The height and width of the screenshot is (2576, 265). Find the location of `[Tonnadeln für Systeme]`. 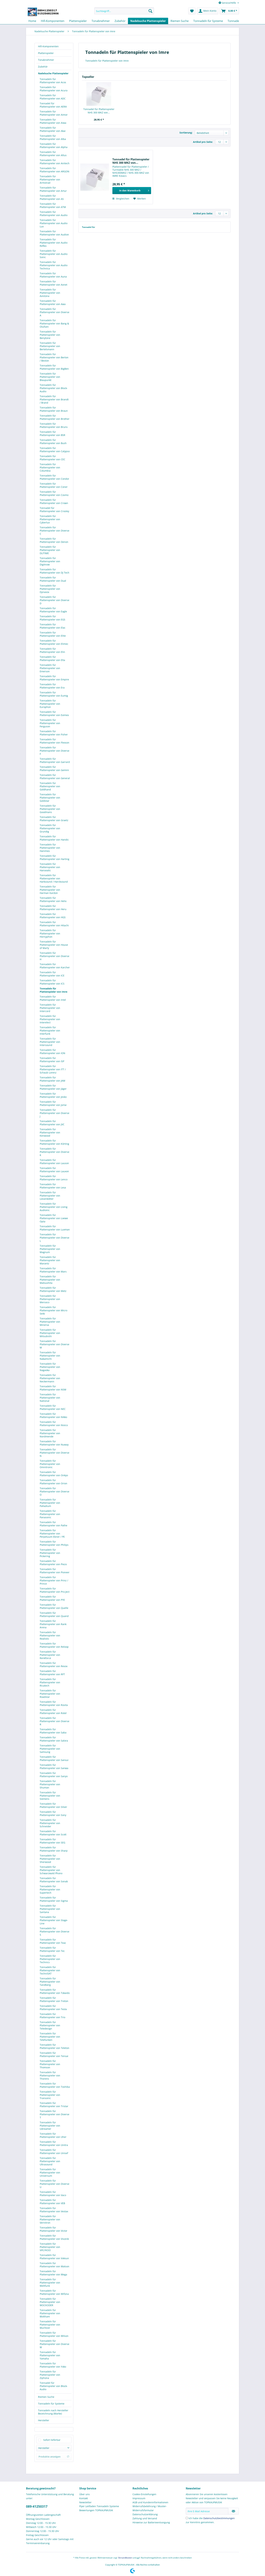

[Tonnadeln für Systeme] is located at coordinates (208, 21).